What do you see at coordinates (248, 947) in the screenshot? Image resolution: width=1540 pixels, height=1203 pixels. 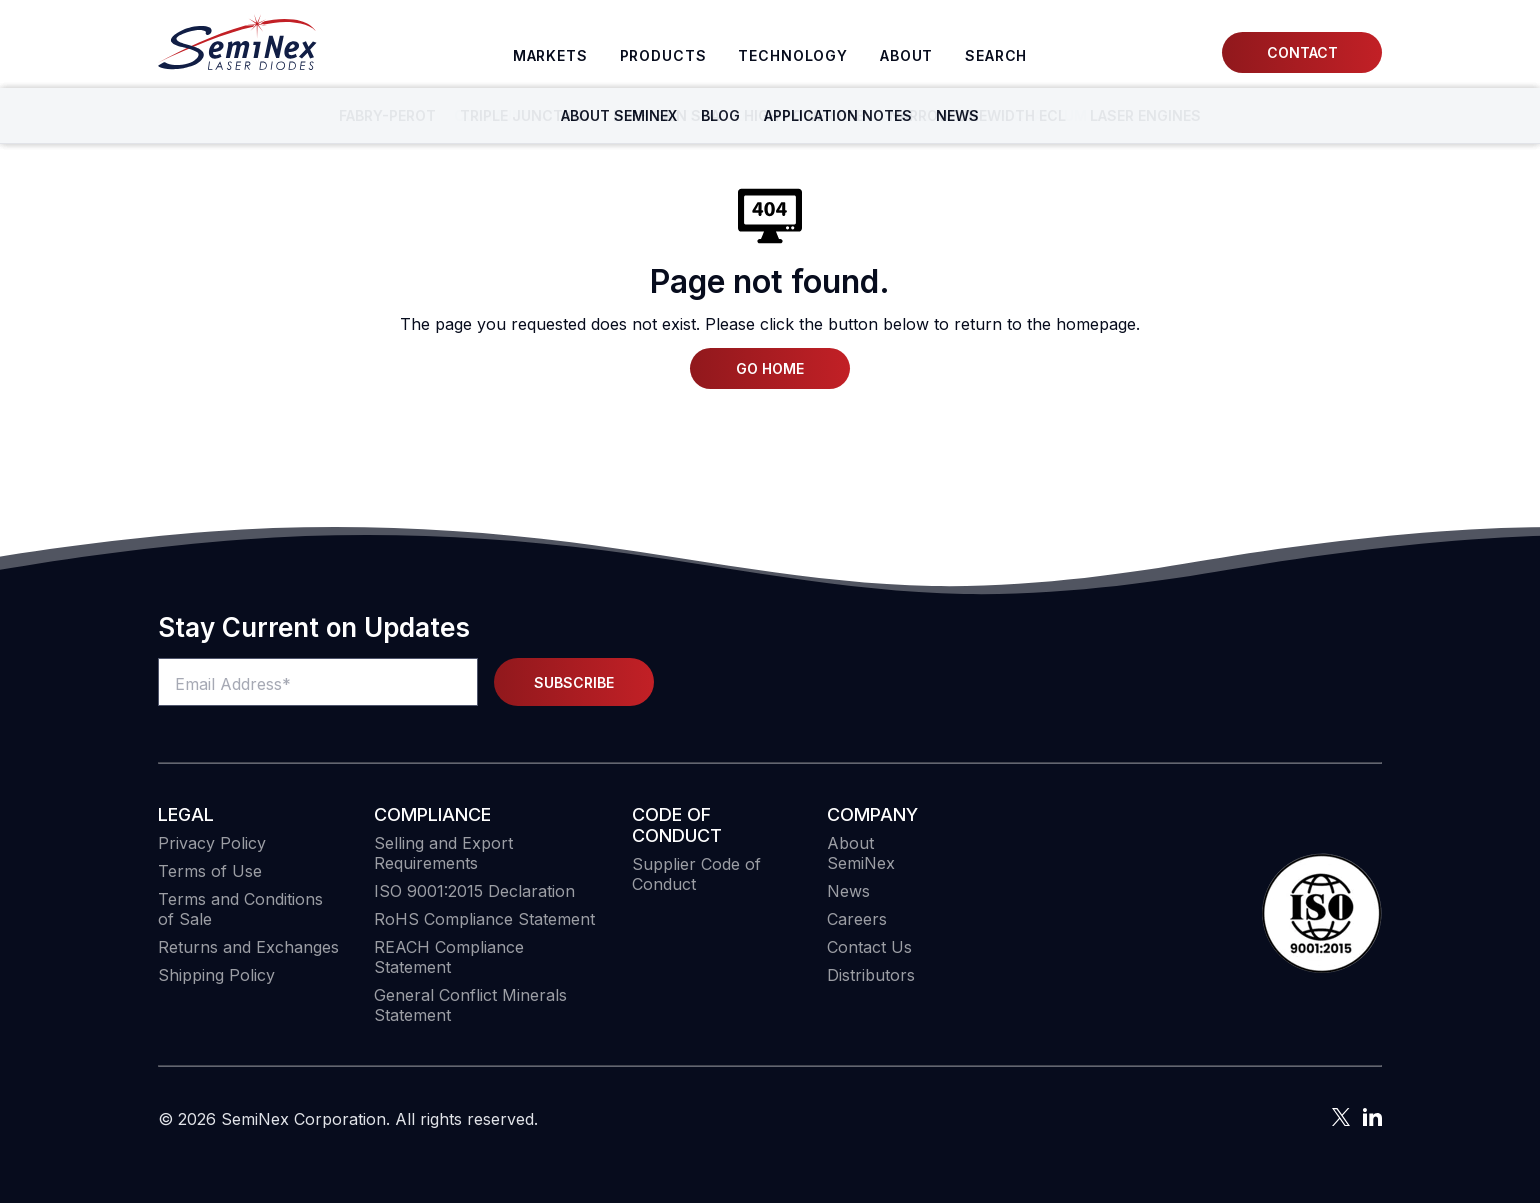 I see `Returns and Exchanges [menuitem]` at bounding box center [248, 947].